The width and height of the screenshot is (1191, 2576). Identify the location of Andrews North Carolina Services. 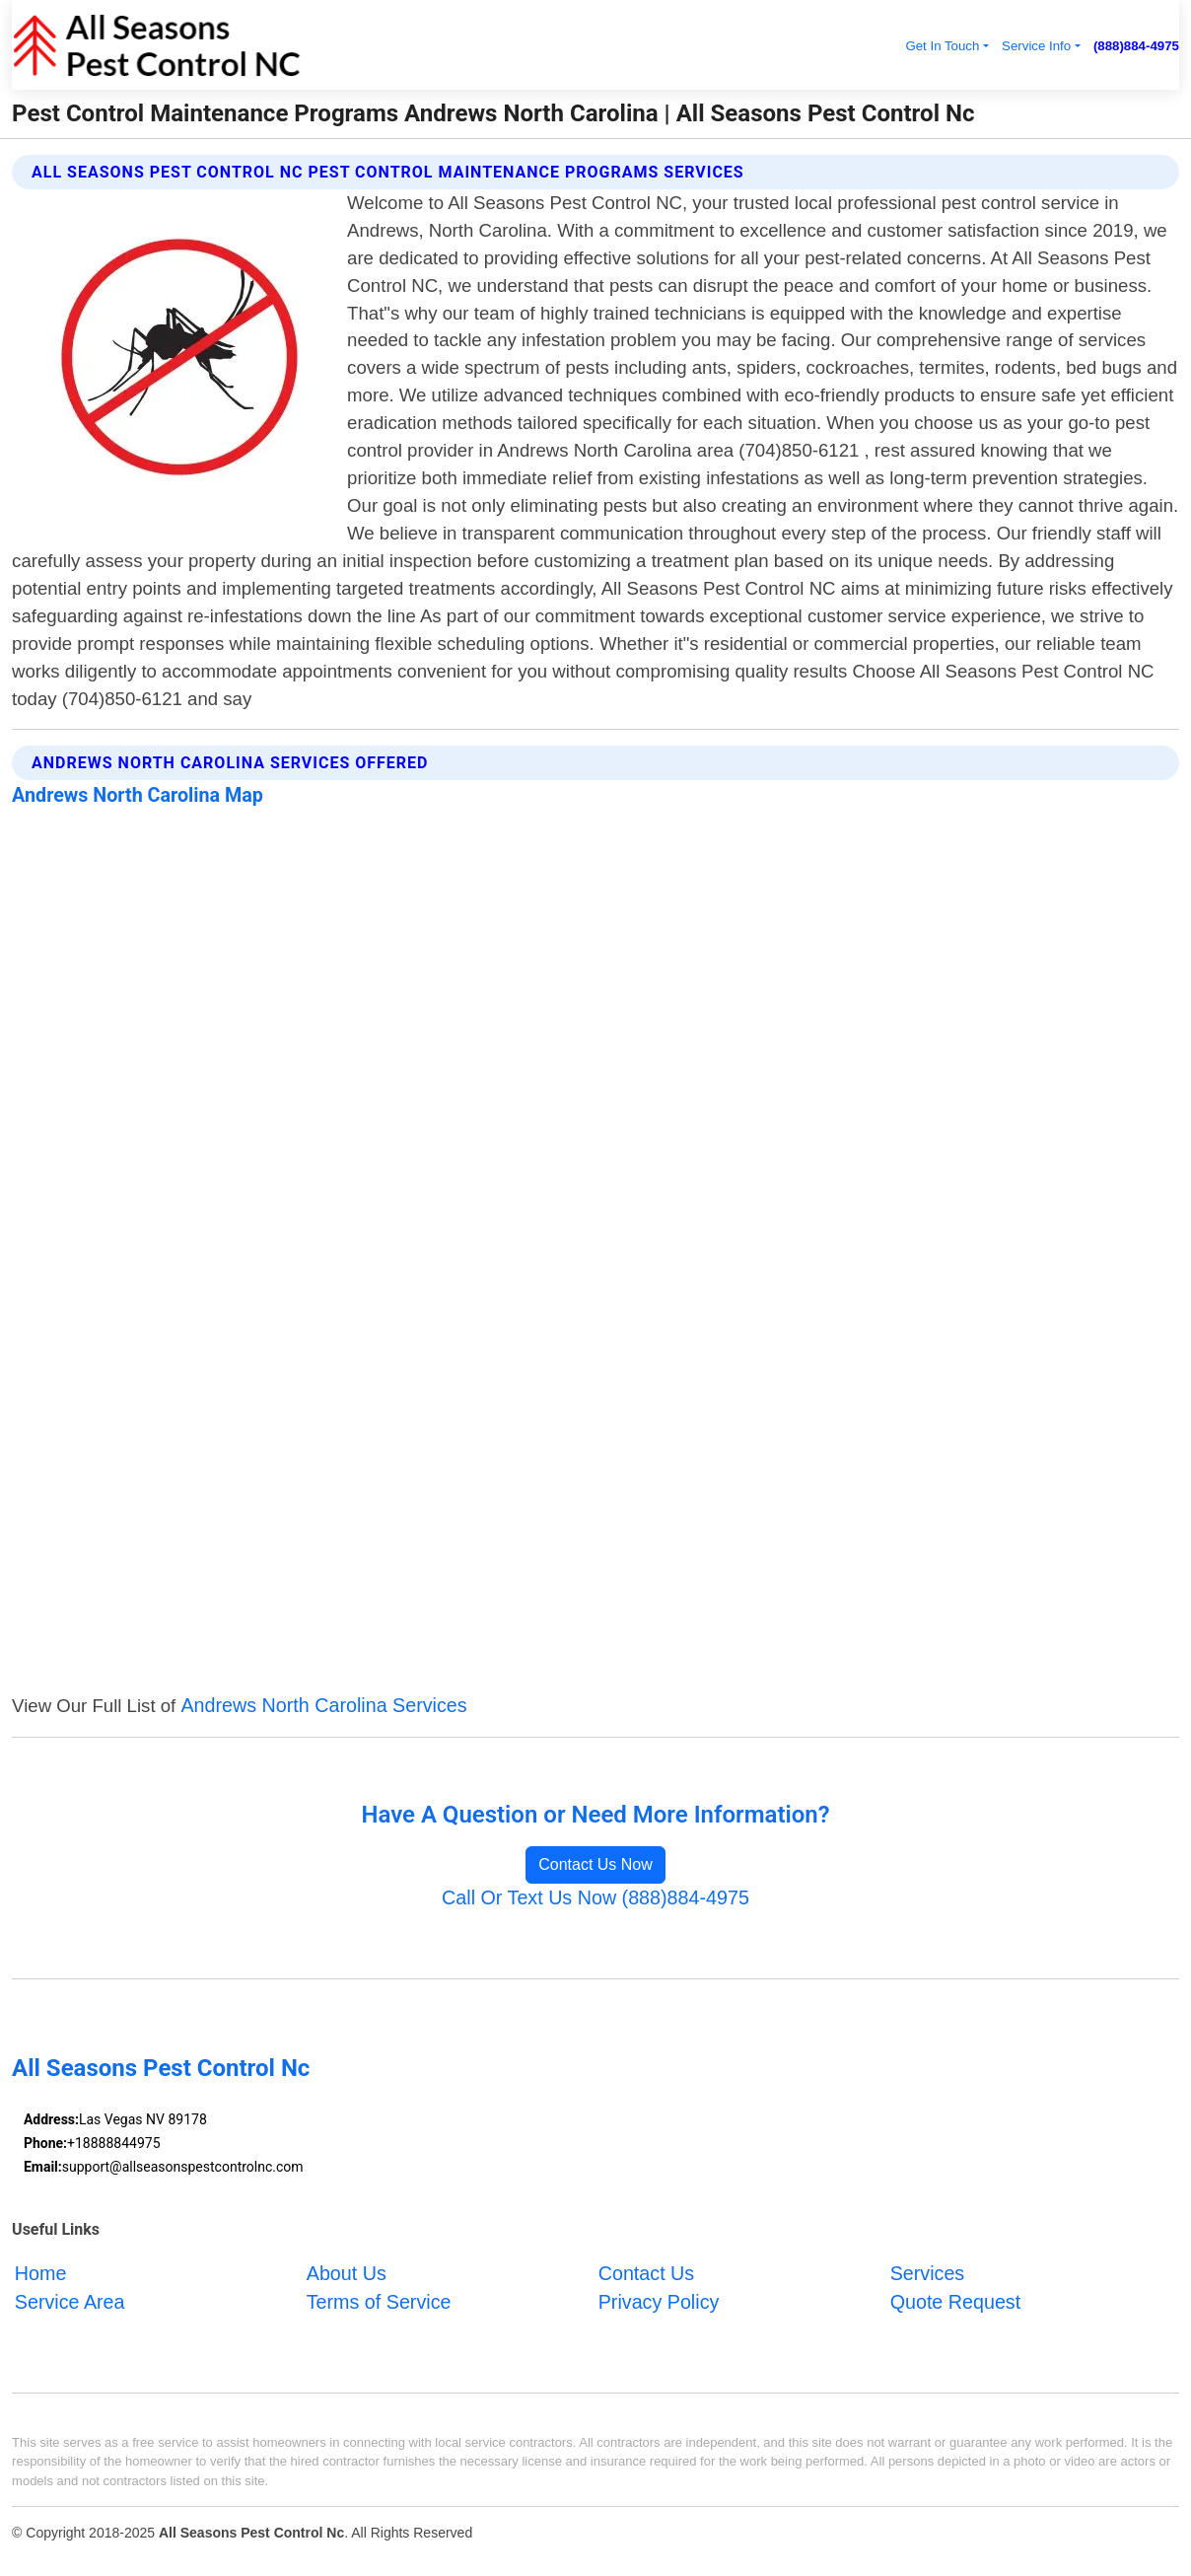
(323, 1705).